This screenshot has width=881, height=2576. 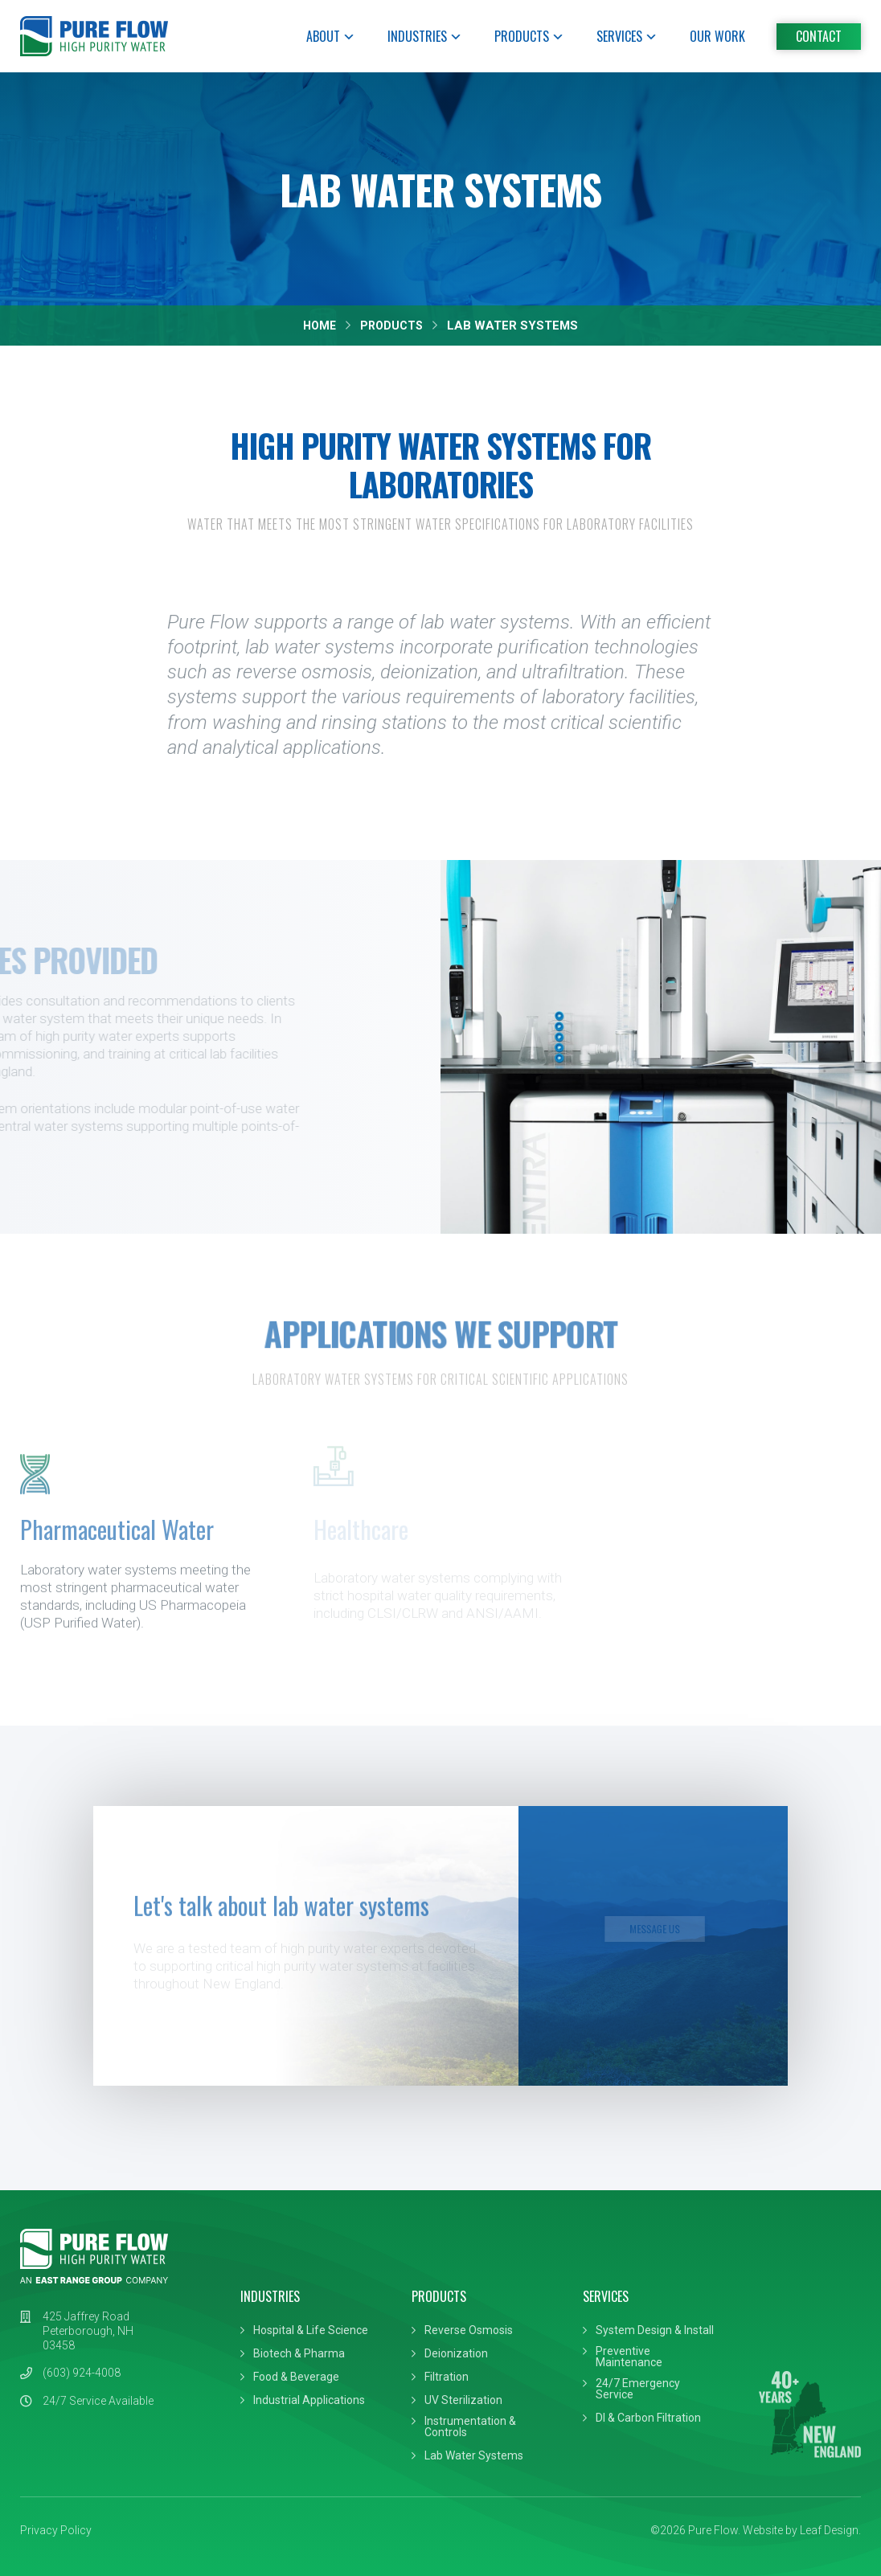 What do you see at coordinates (330, 36) in the screenshot?
I see `About` at bounding box center [330, 36].